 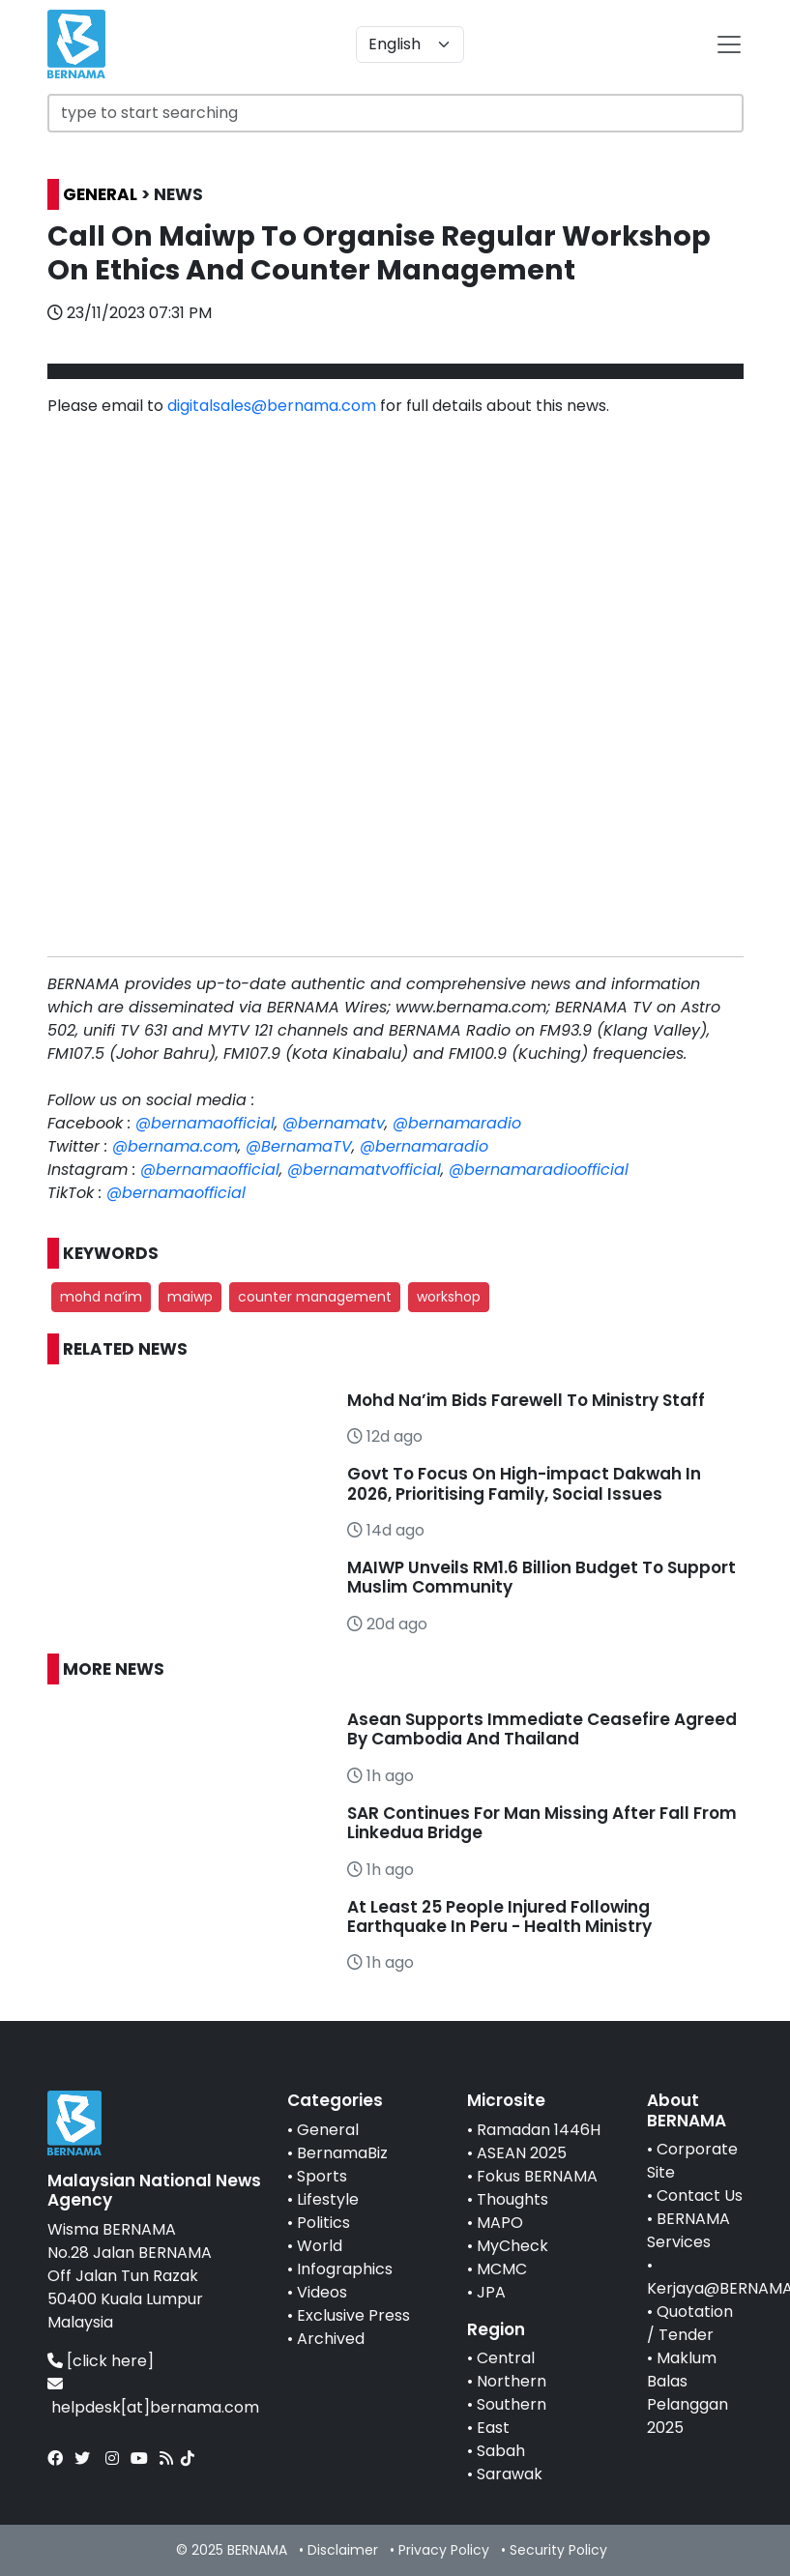 I want to click on MyCheck, so click(x=512, y=2246).